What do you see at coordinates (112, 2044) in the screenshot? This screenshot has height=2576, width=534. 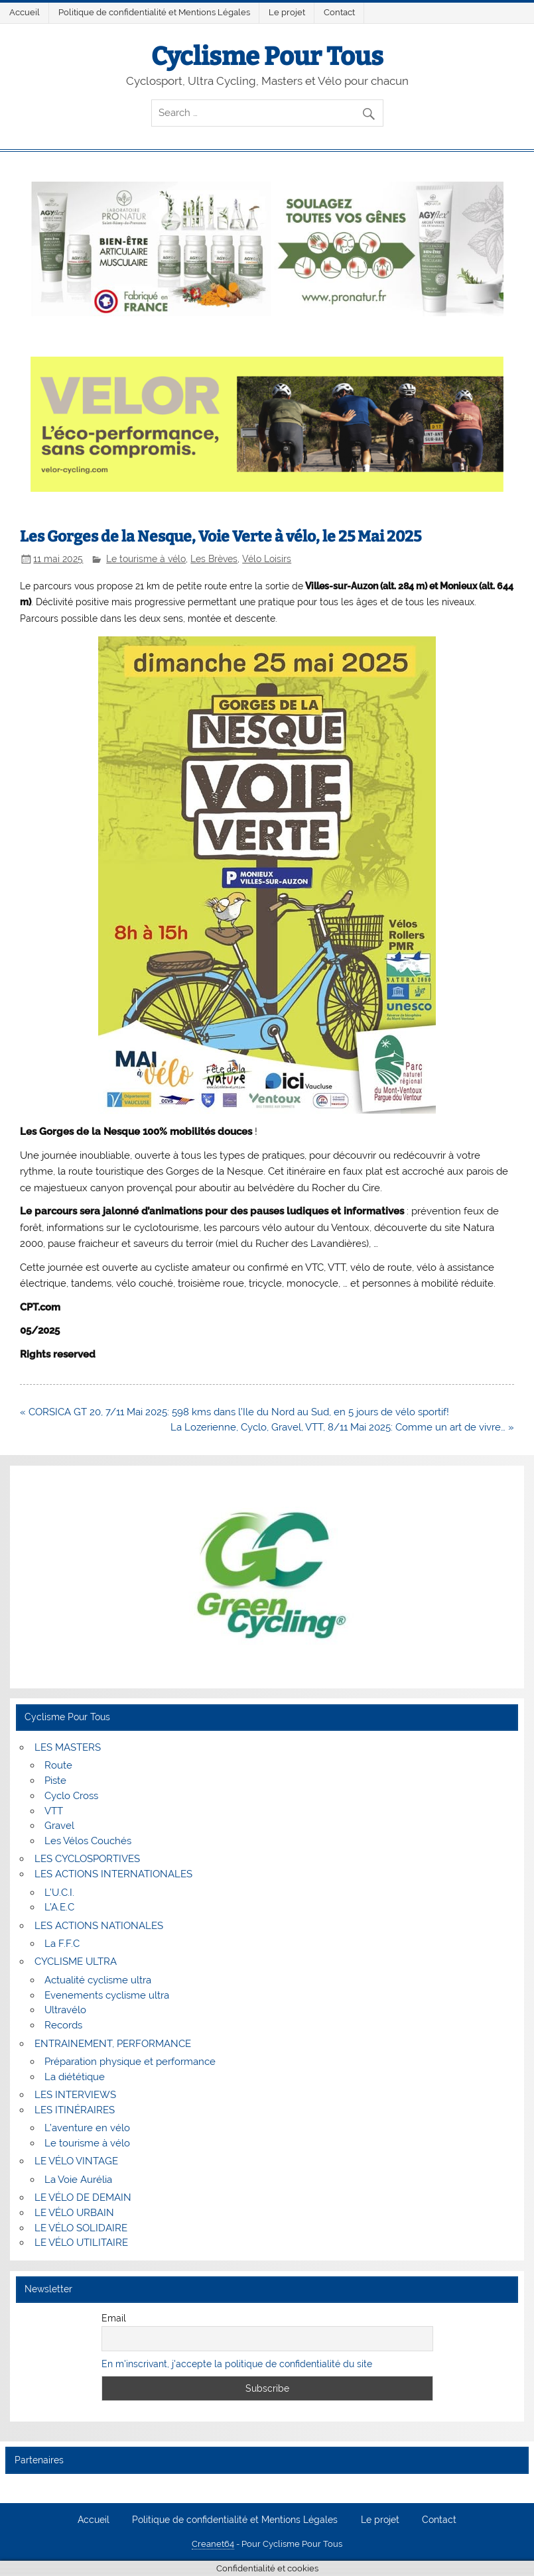 I see `ENTRAINEMENT, PERFORMANCE` at bounding box center [112, 2044].